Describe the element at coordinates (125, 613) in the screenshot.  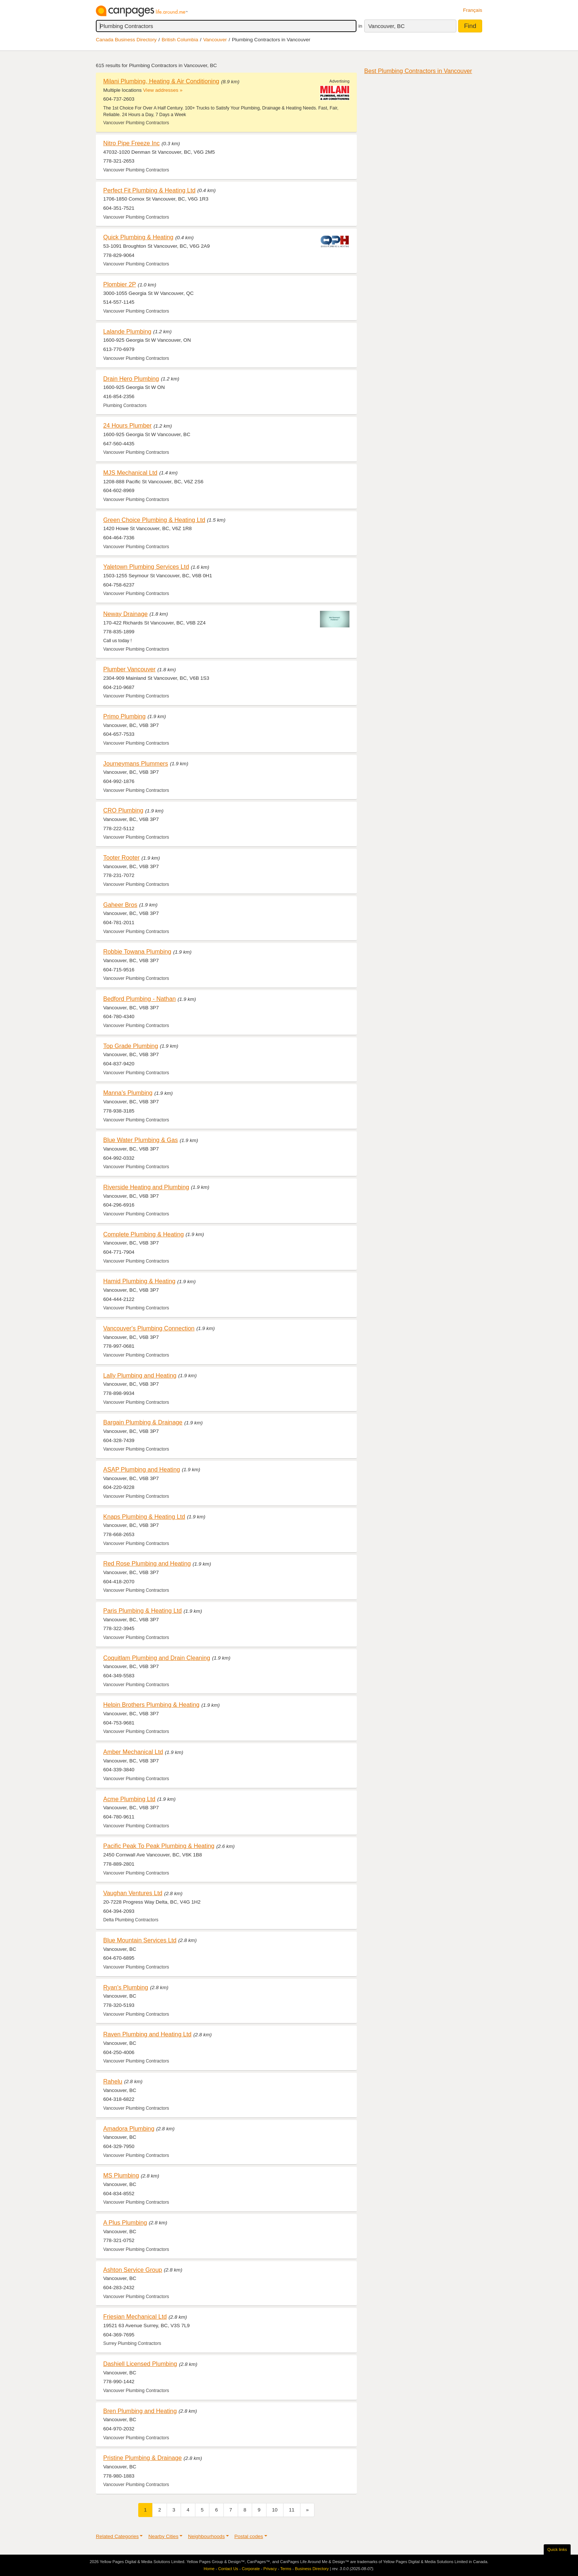
I see `Neway Drainage` at that location.